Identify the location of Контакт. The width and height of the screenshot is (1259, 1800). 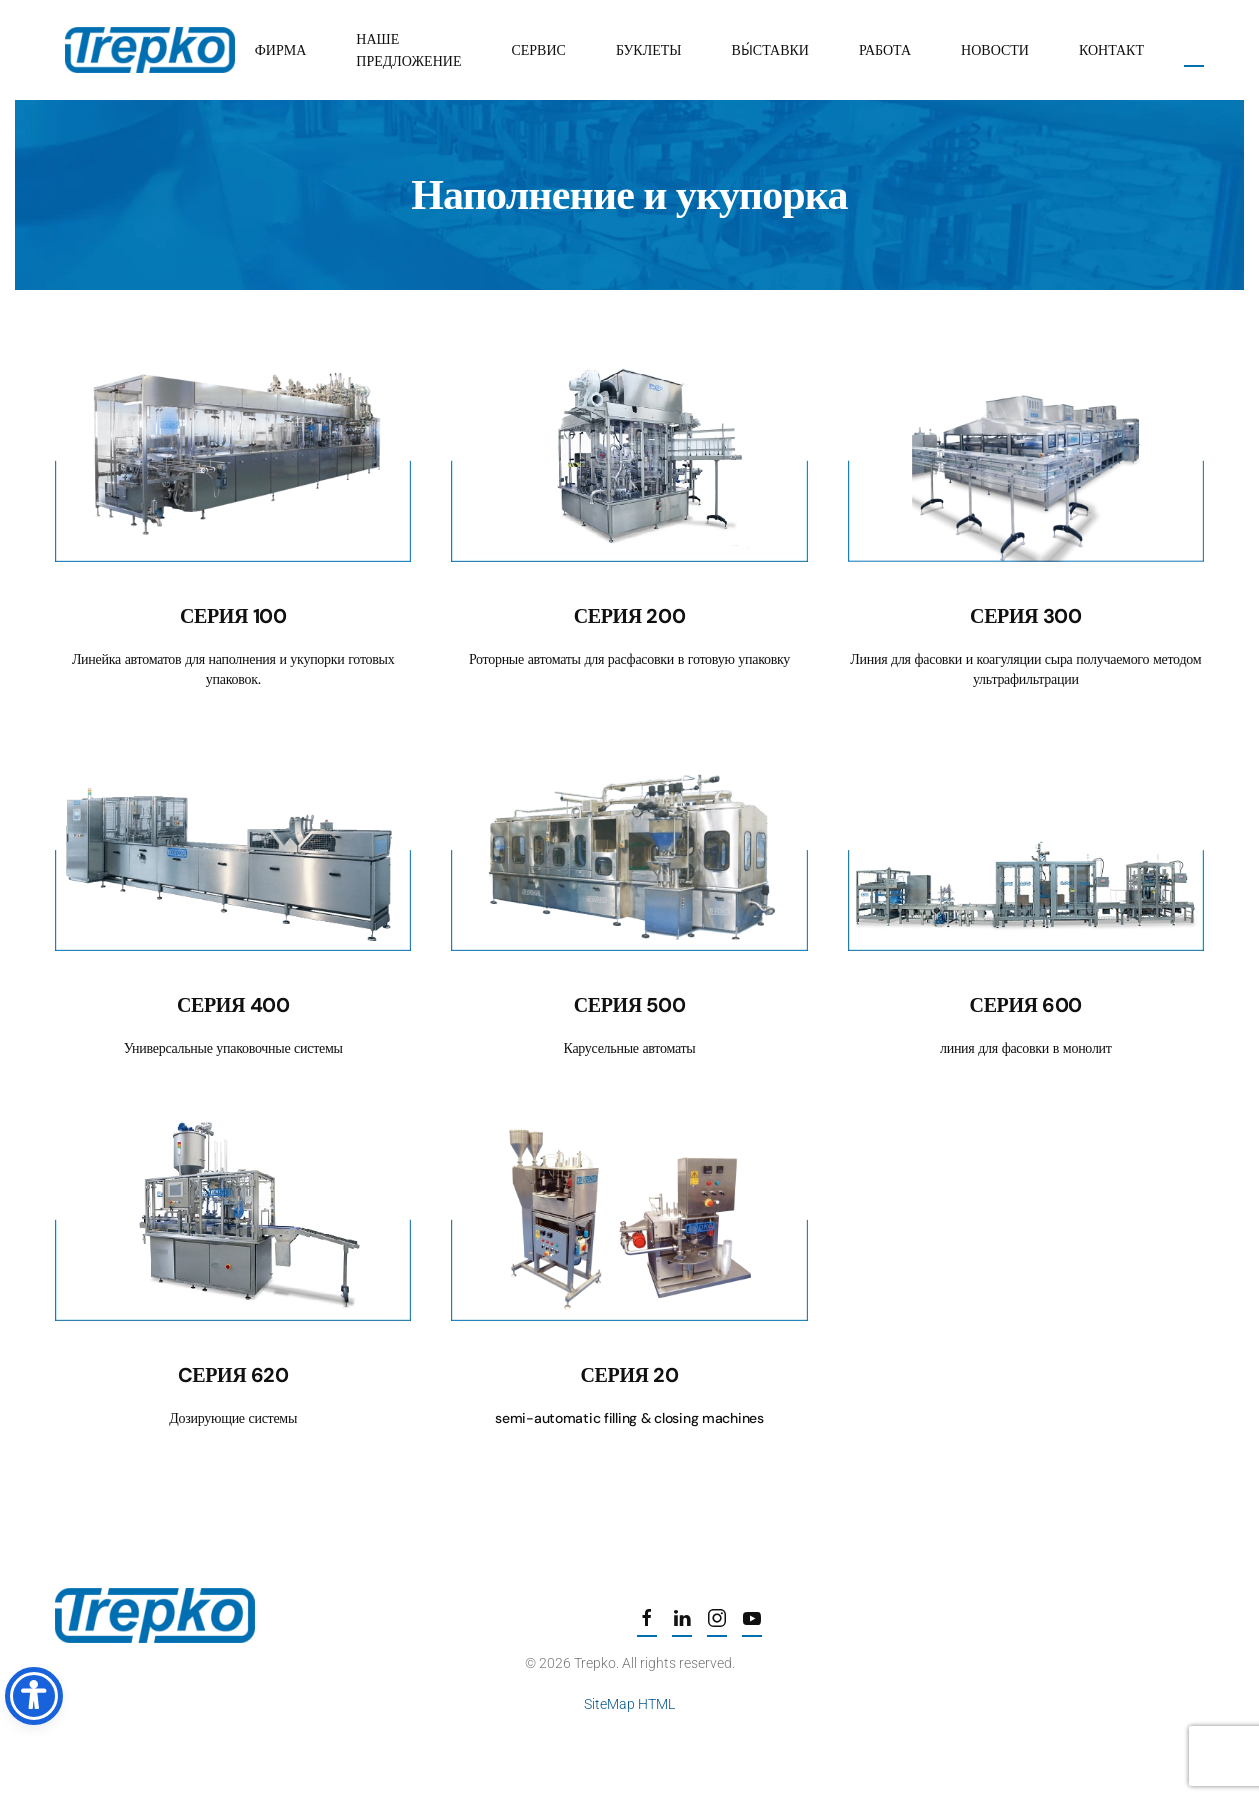
(1111, 50).